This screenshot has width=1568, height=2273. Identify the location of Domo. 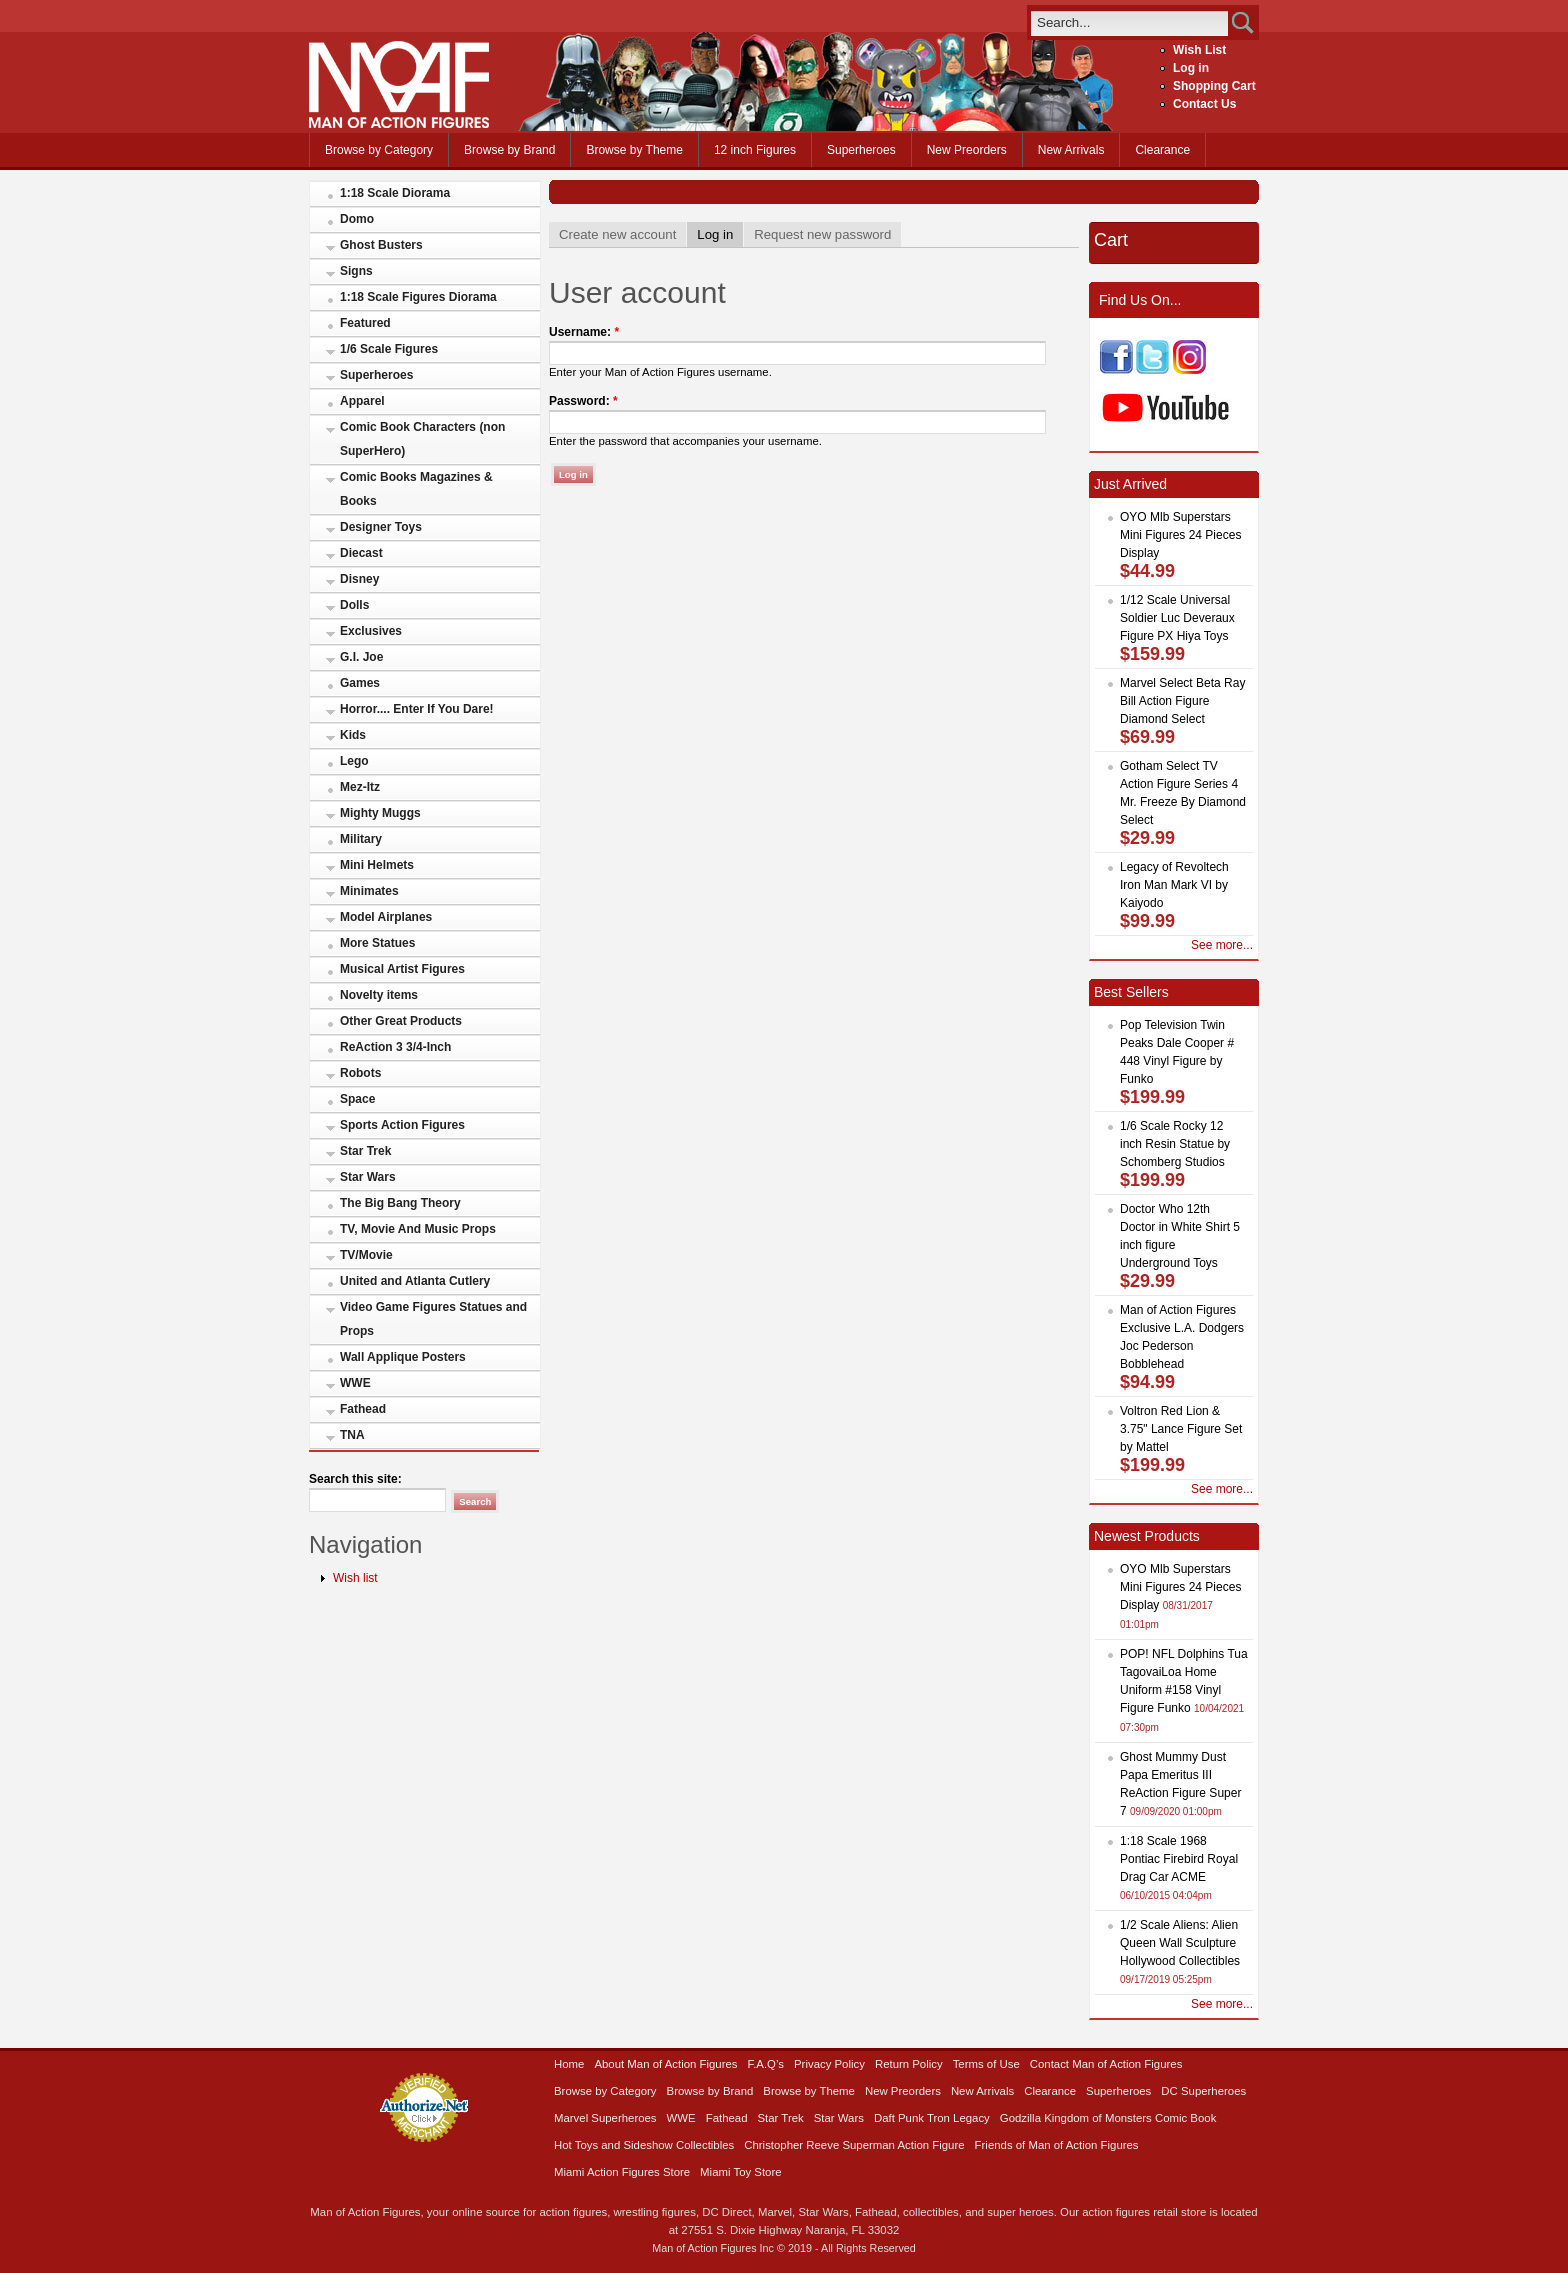
(357, 219).